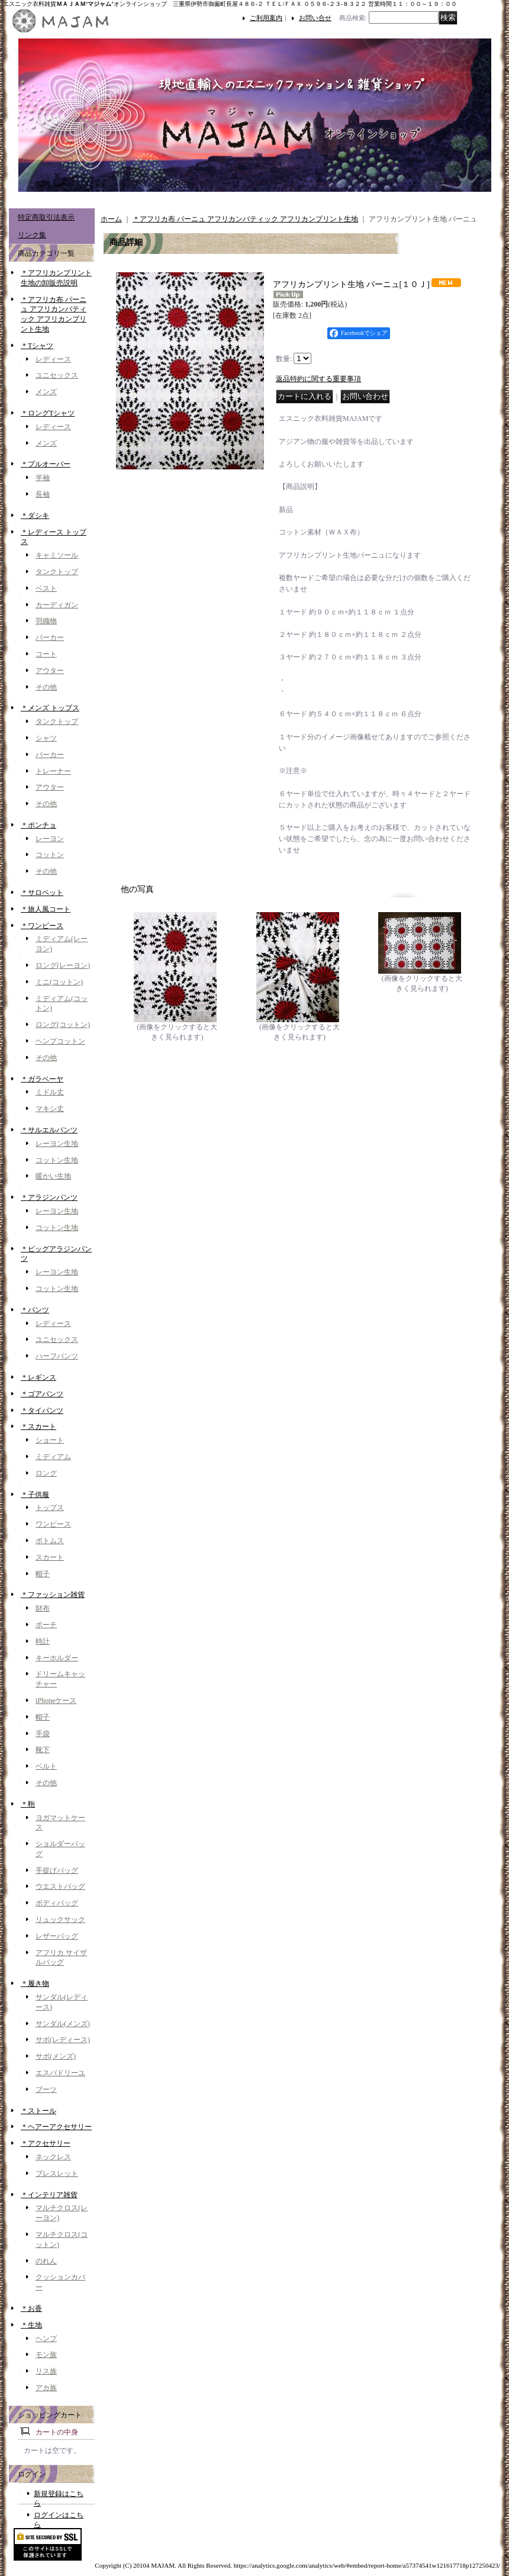 The width and height of the screenshot is (509, 2576). Describe the element at coordinates (60, 1041) in the screenshot. I see `ヘンプコットン` at that location.